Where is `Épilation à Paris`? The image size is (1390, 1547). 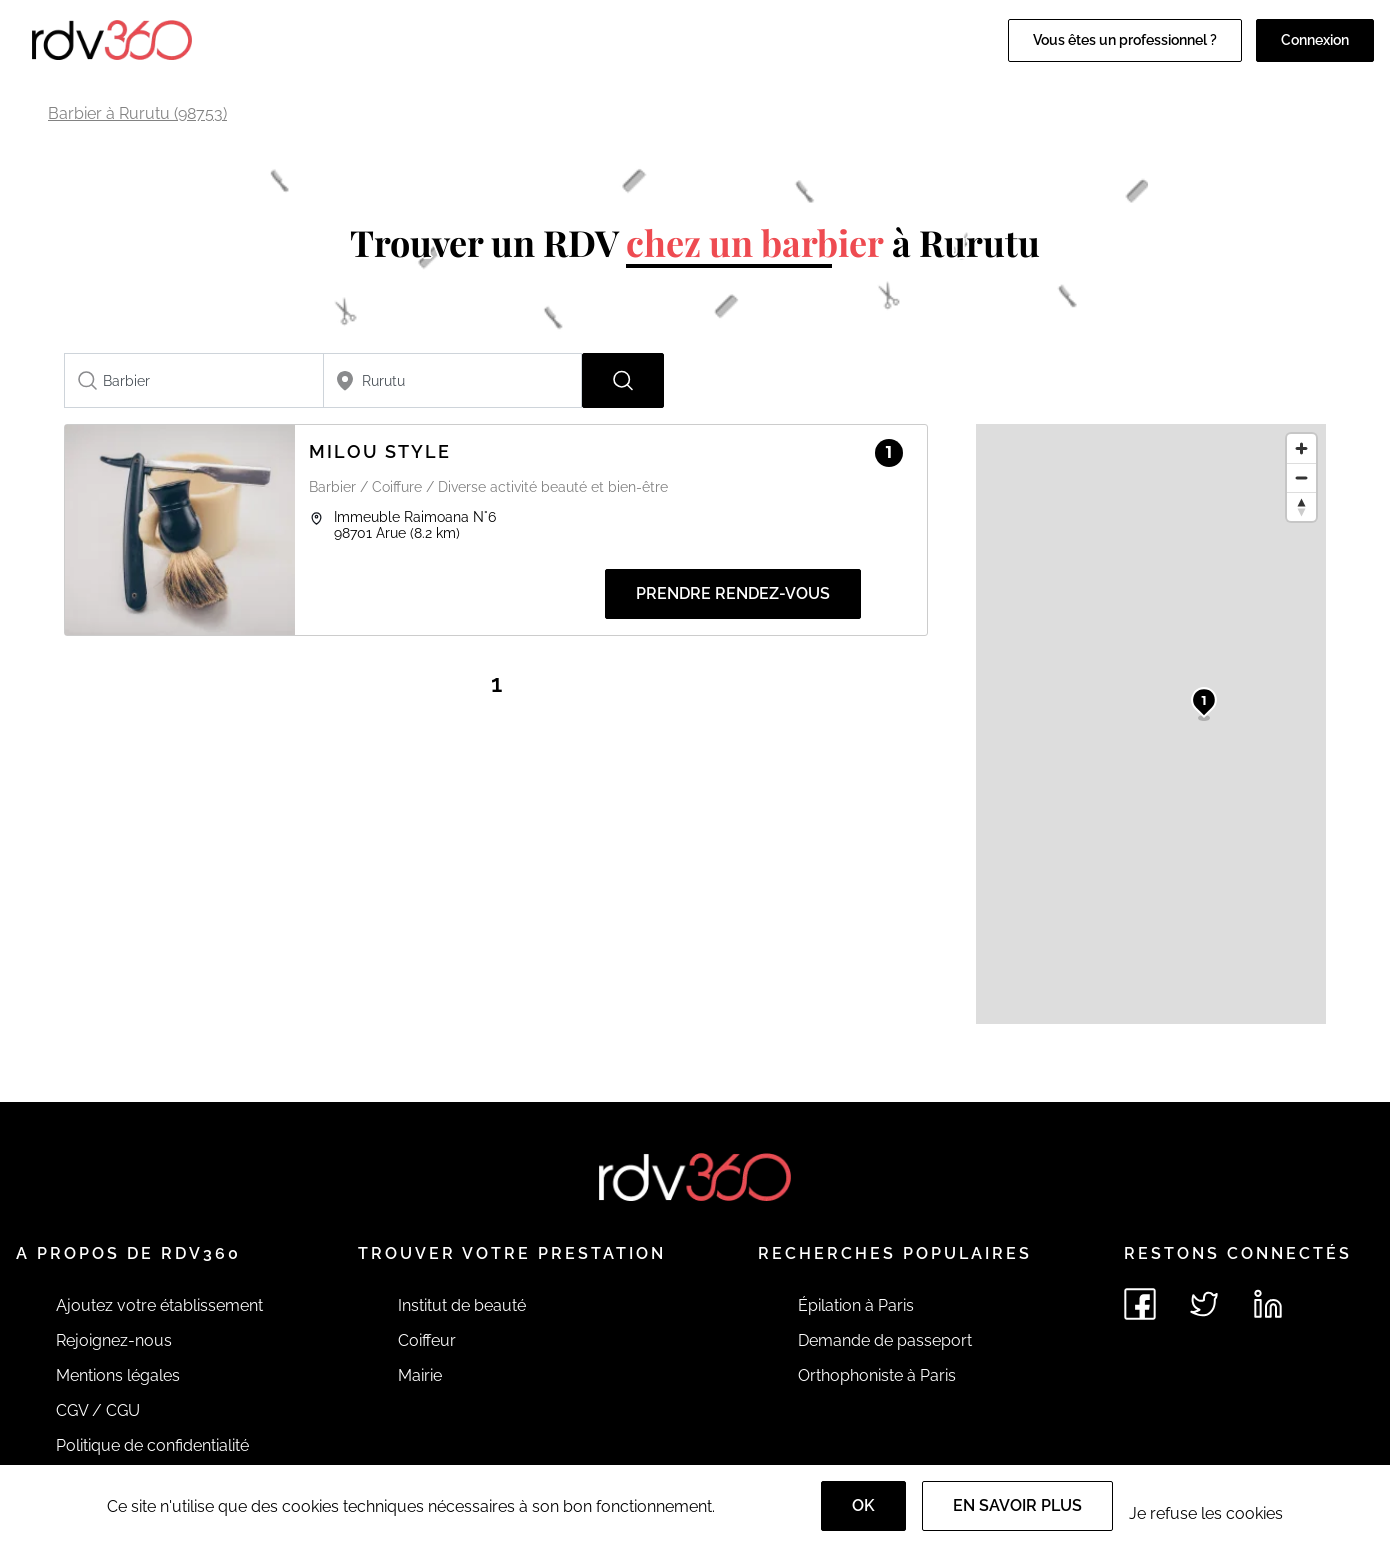 Épilation à Paris is located at coordinates (856, 1305).